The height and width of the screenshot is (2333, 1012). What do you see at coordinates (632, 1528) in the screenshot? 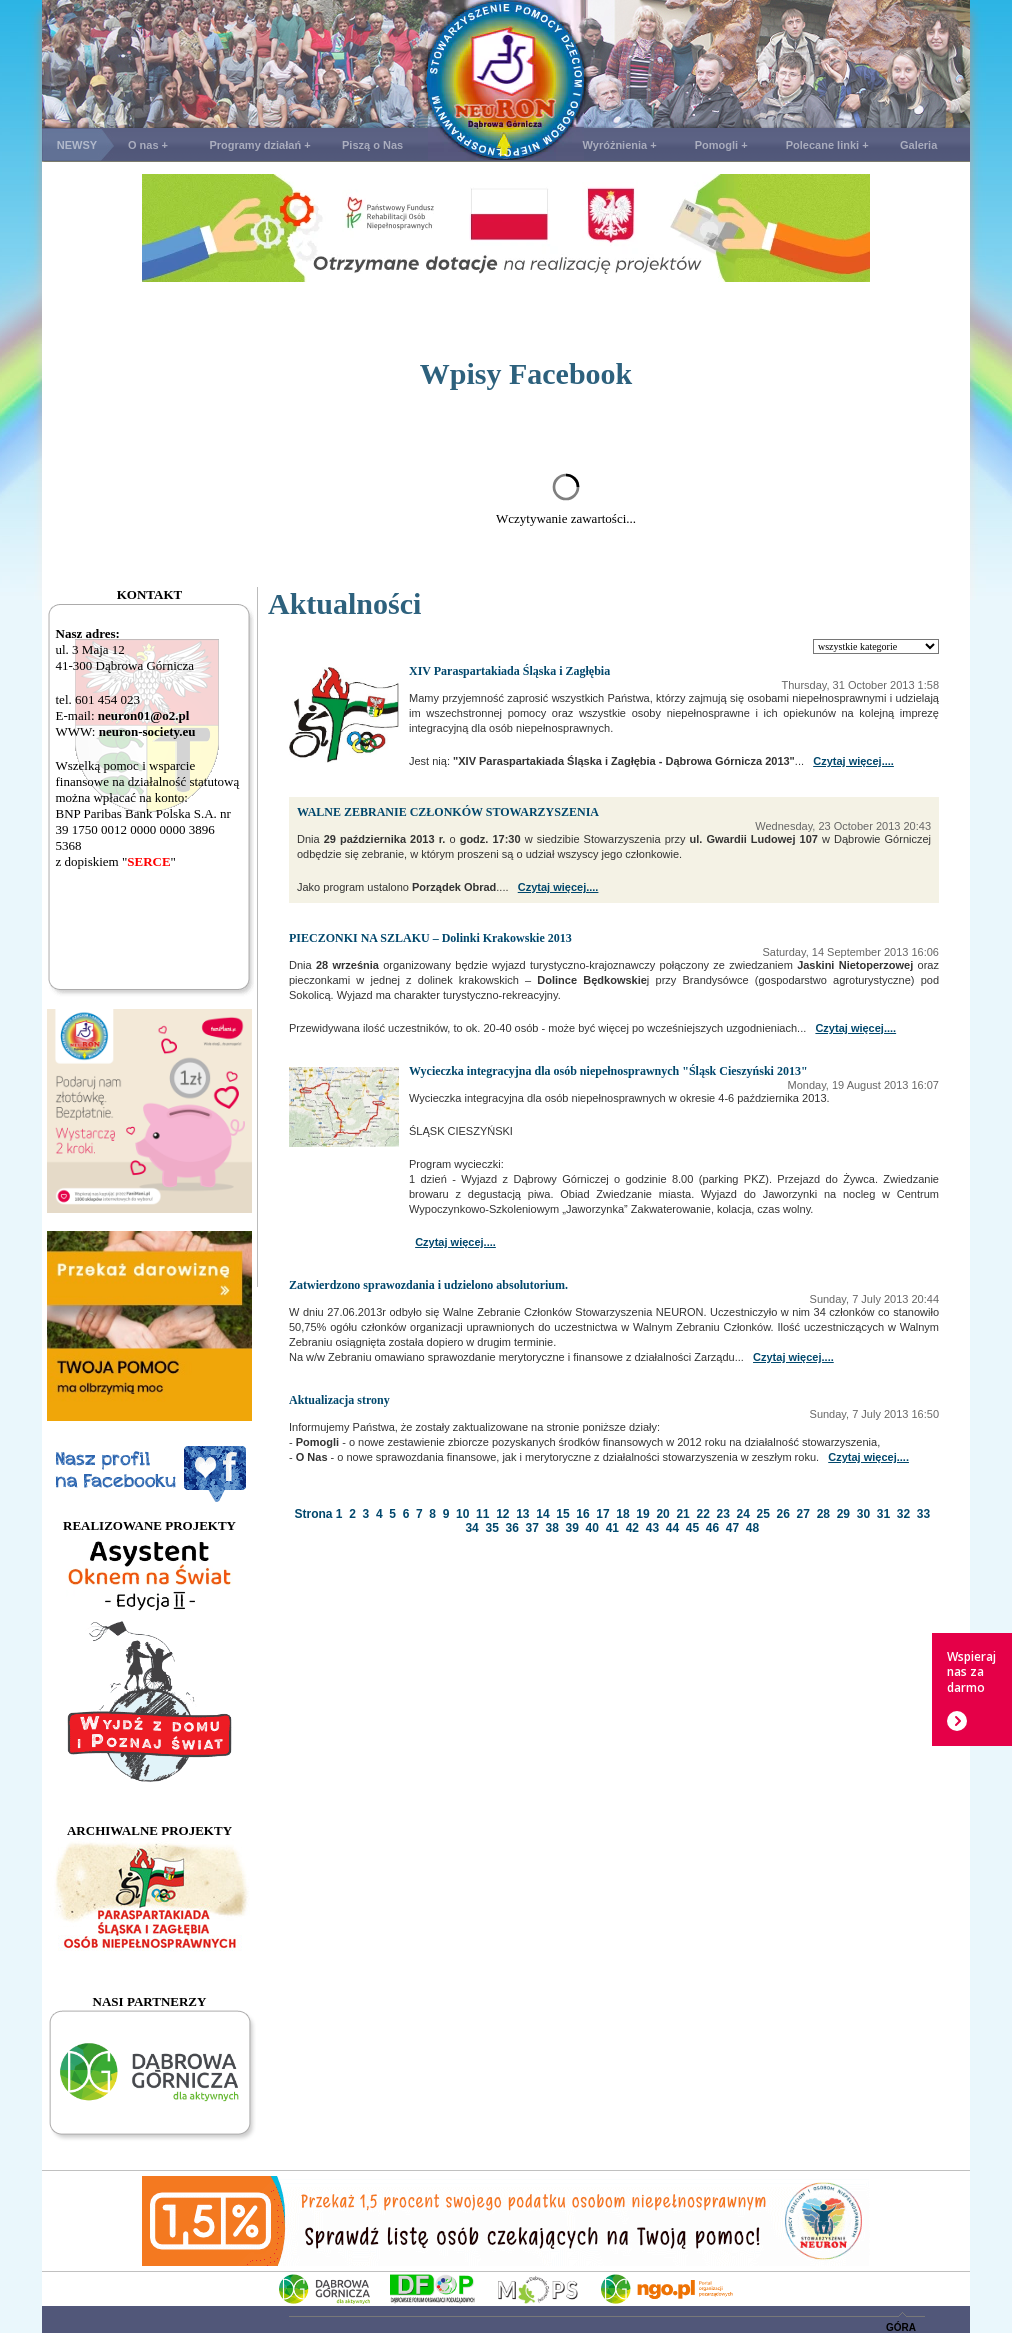
I see `42` at bounding box center [632, 1528].